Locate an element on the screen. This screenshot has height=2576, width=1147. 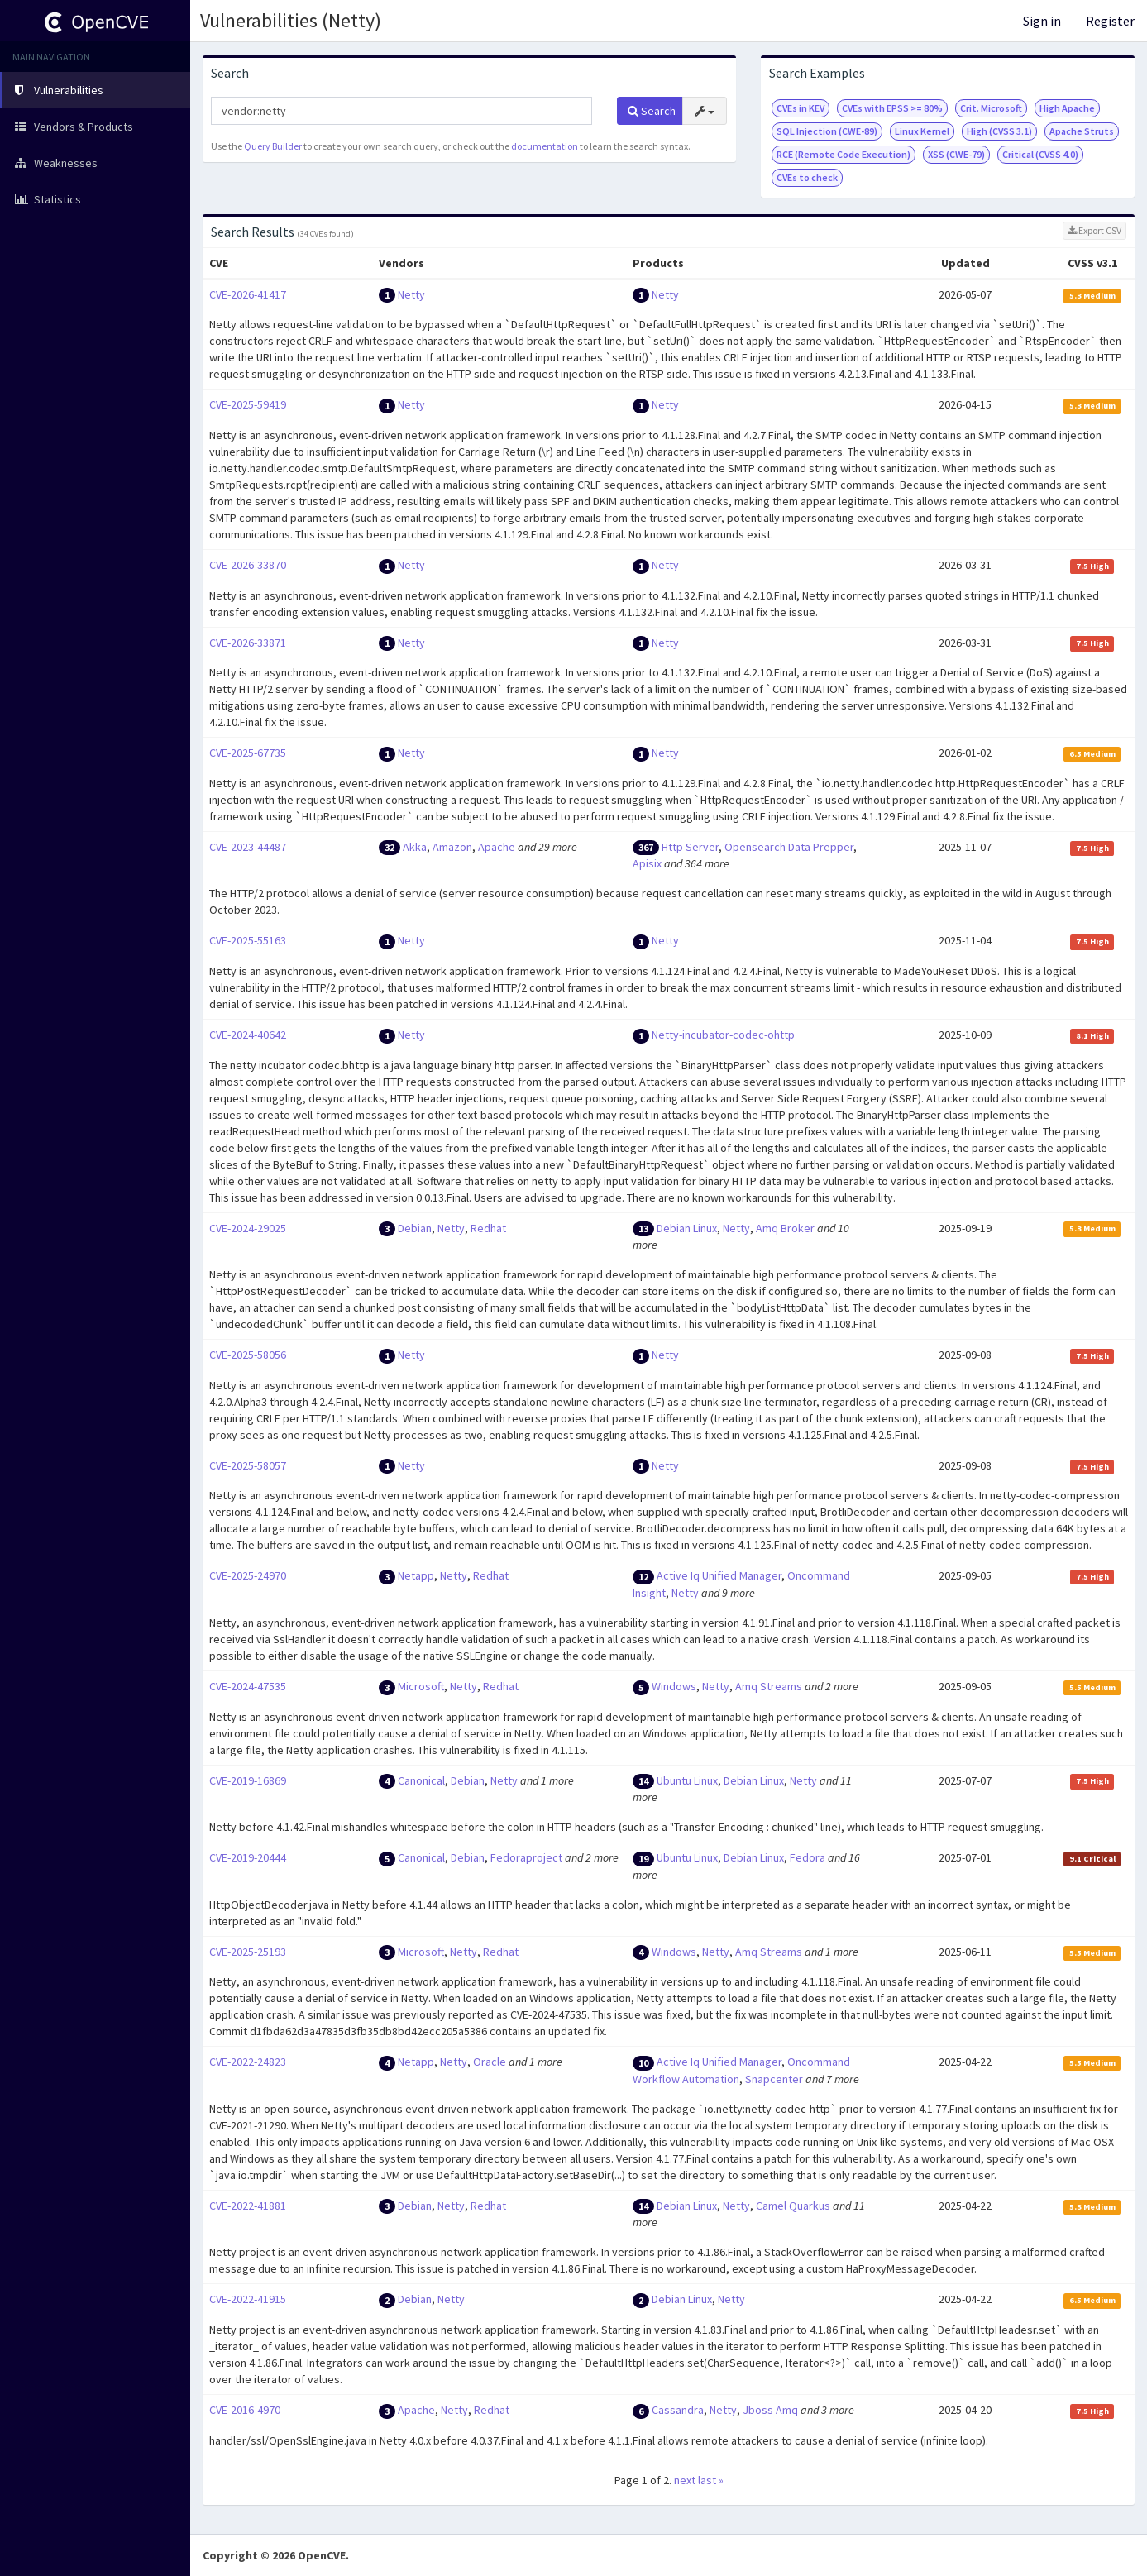
Fedora is located at coordinates (807, 1857).